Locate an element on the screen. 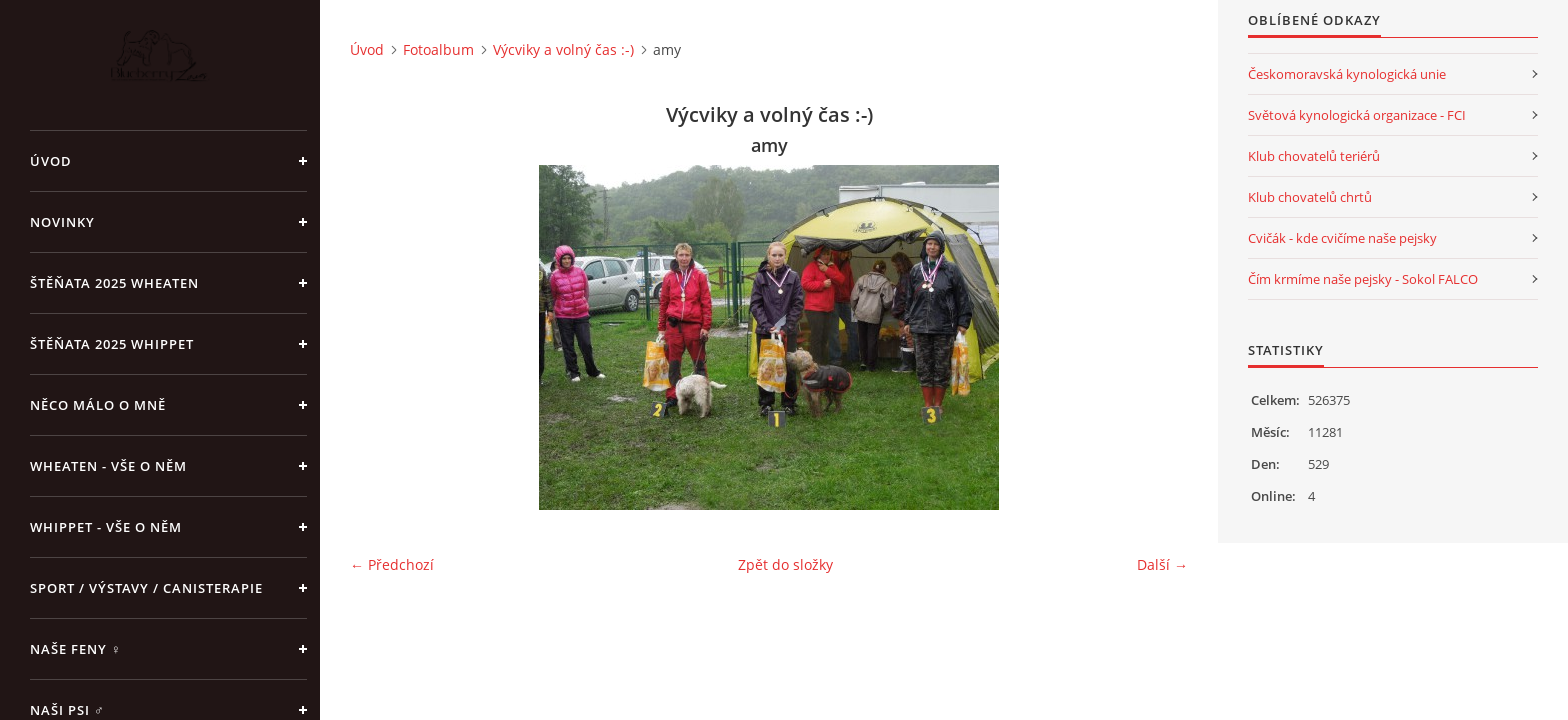 The width and height of the screenshot is (1568, 720). ŠTĚŇATA 2025 Wheaten is located at coordinates (114, 283).